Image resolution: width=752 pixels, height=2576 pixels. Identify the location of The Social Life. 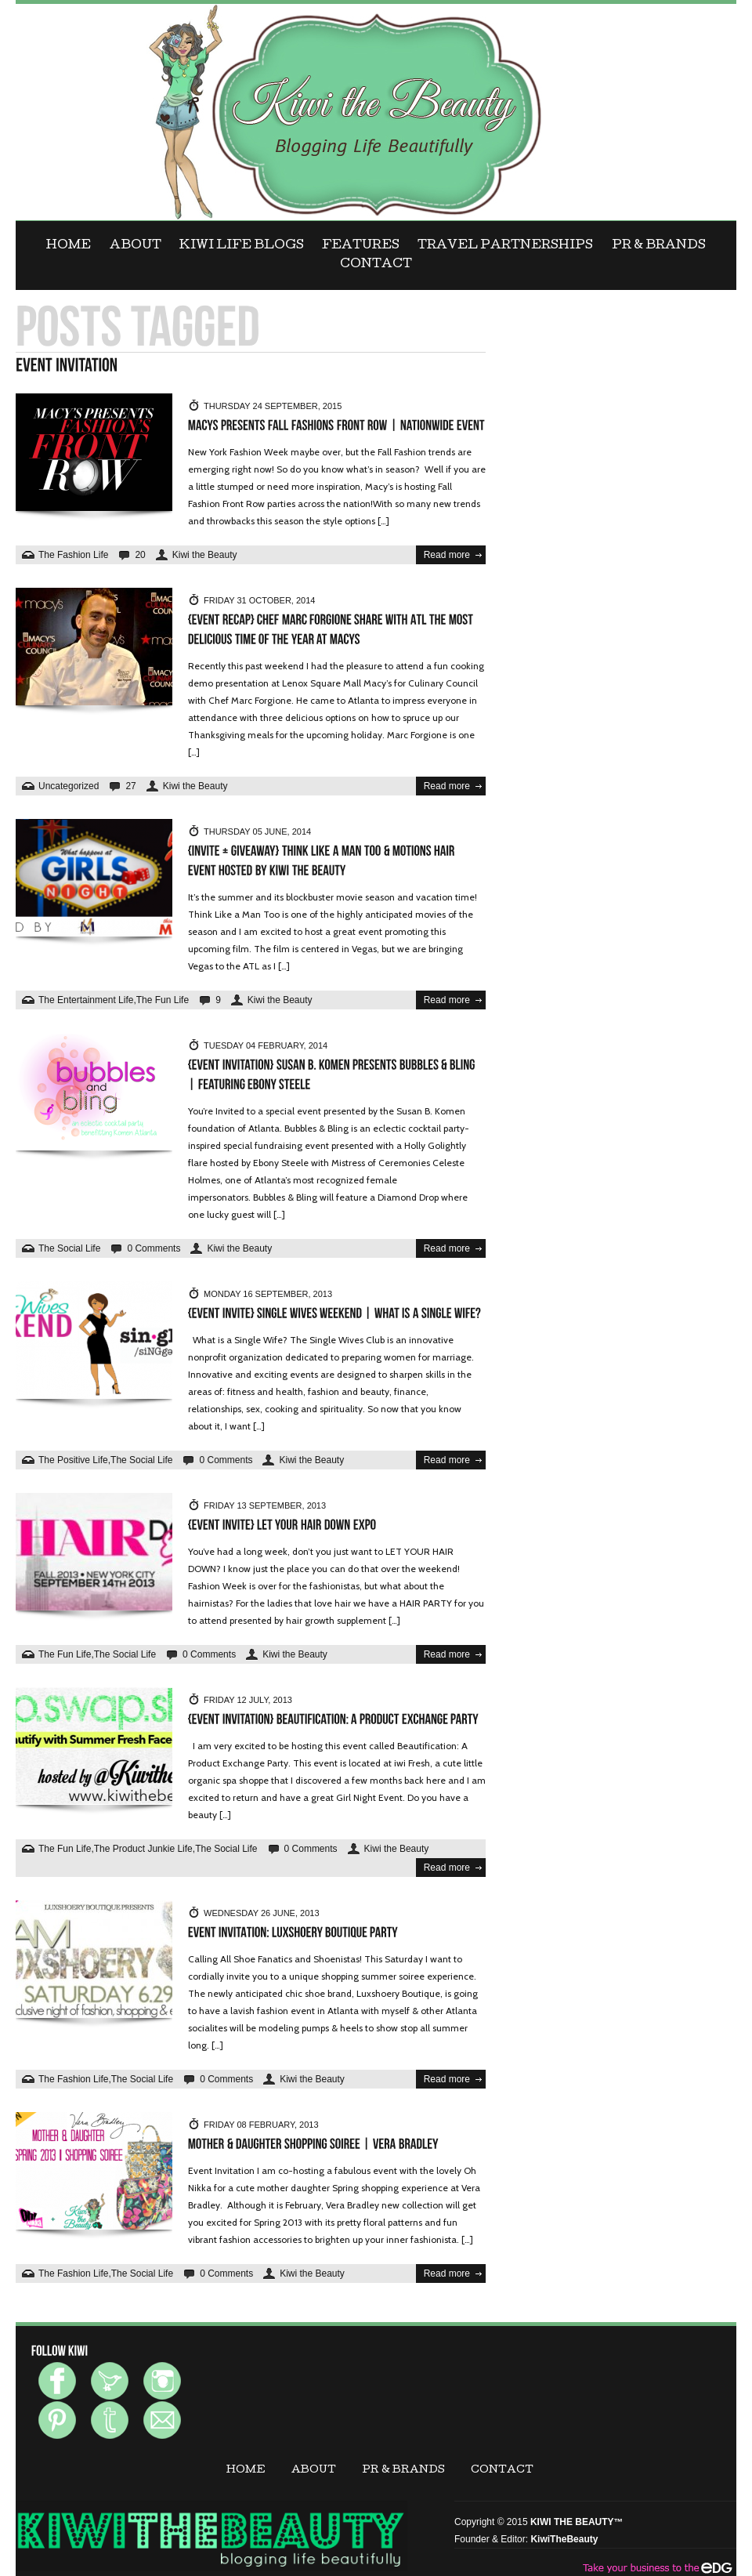
(69, 1248).